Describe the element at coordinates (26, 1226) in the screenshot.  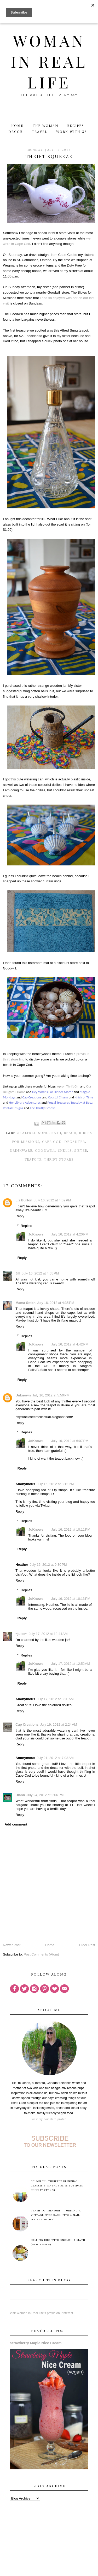
I see `Replies` at that location.